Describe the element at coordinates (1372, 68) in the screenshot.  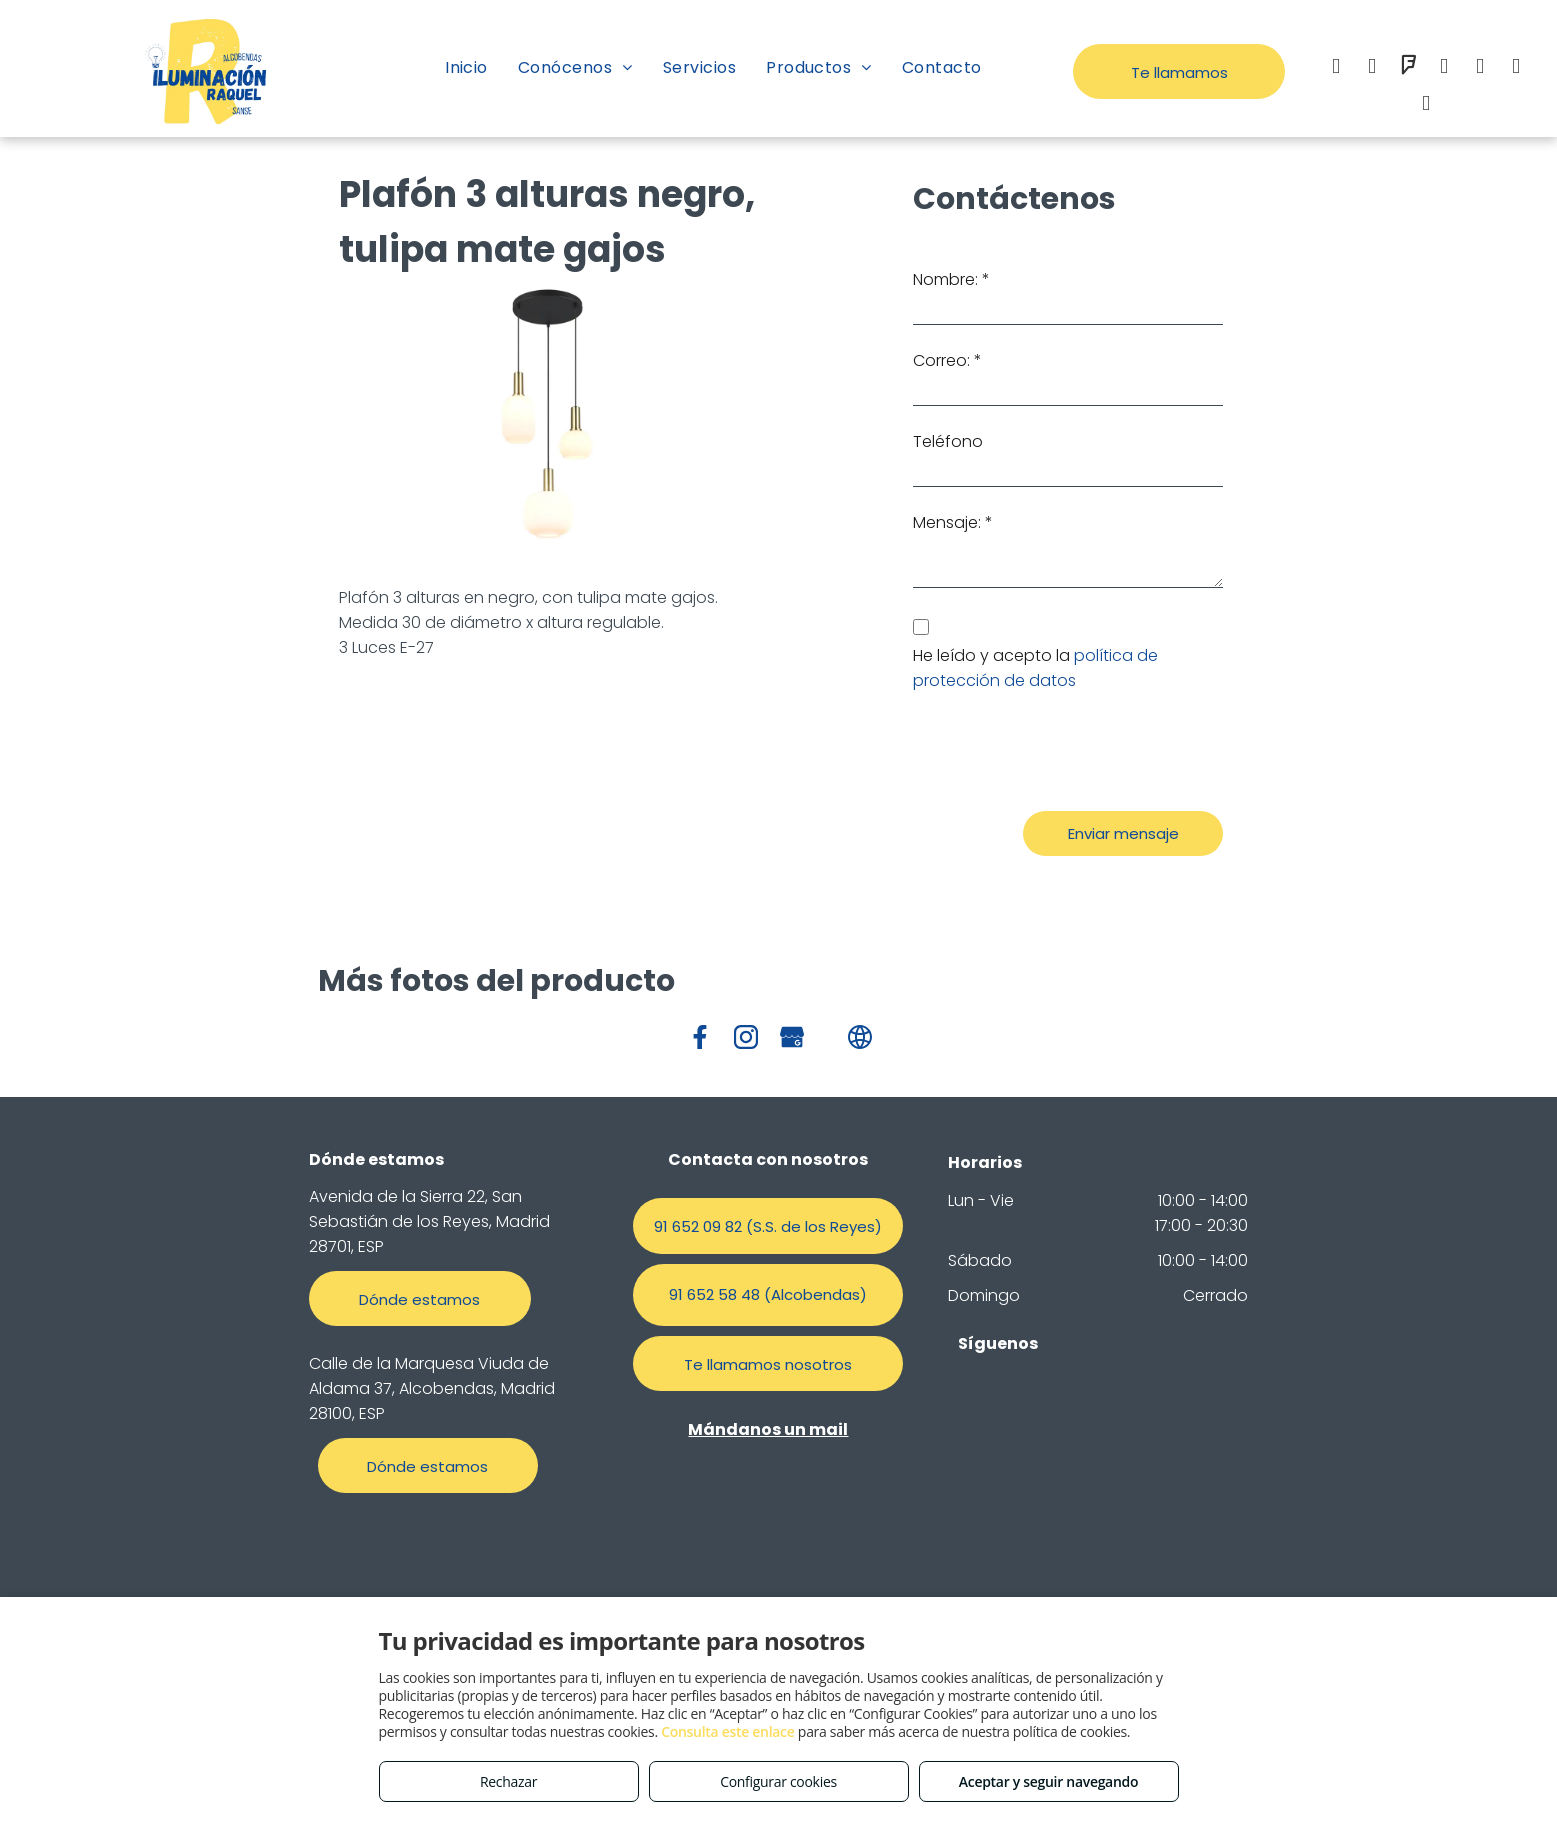
I see `[instagram]` at that location.